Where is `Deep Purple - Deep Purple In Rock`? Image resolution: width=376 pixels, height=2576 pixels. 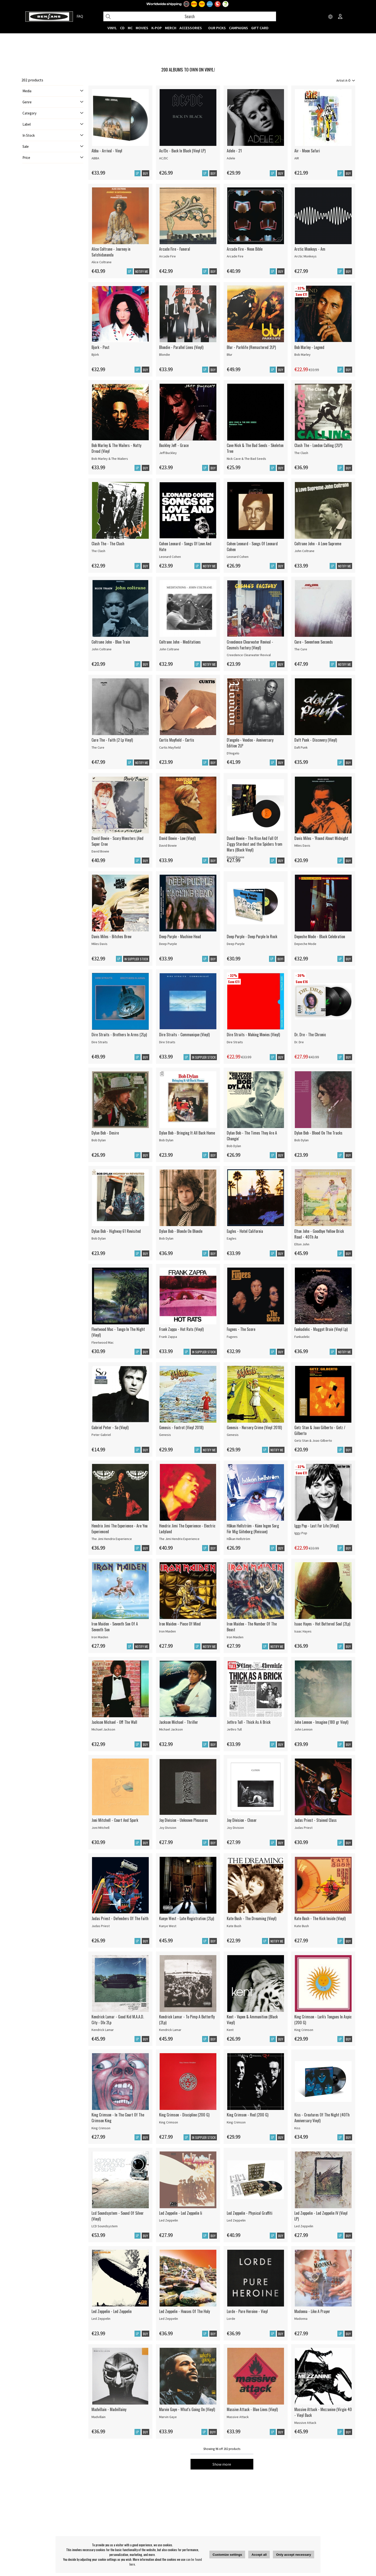
Deep Purple - Deep Purple In Rock is located at coordinates (252, 936).